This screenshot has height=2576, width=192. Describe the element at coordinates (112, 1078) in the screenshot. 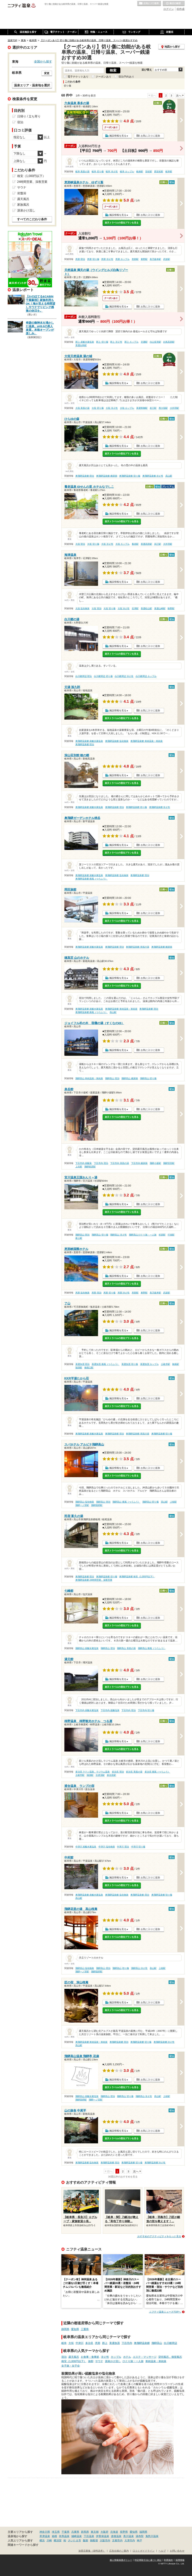

I see `飛騨高山 宿泊` at that location.